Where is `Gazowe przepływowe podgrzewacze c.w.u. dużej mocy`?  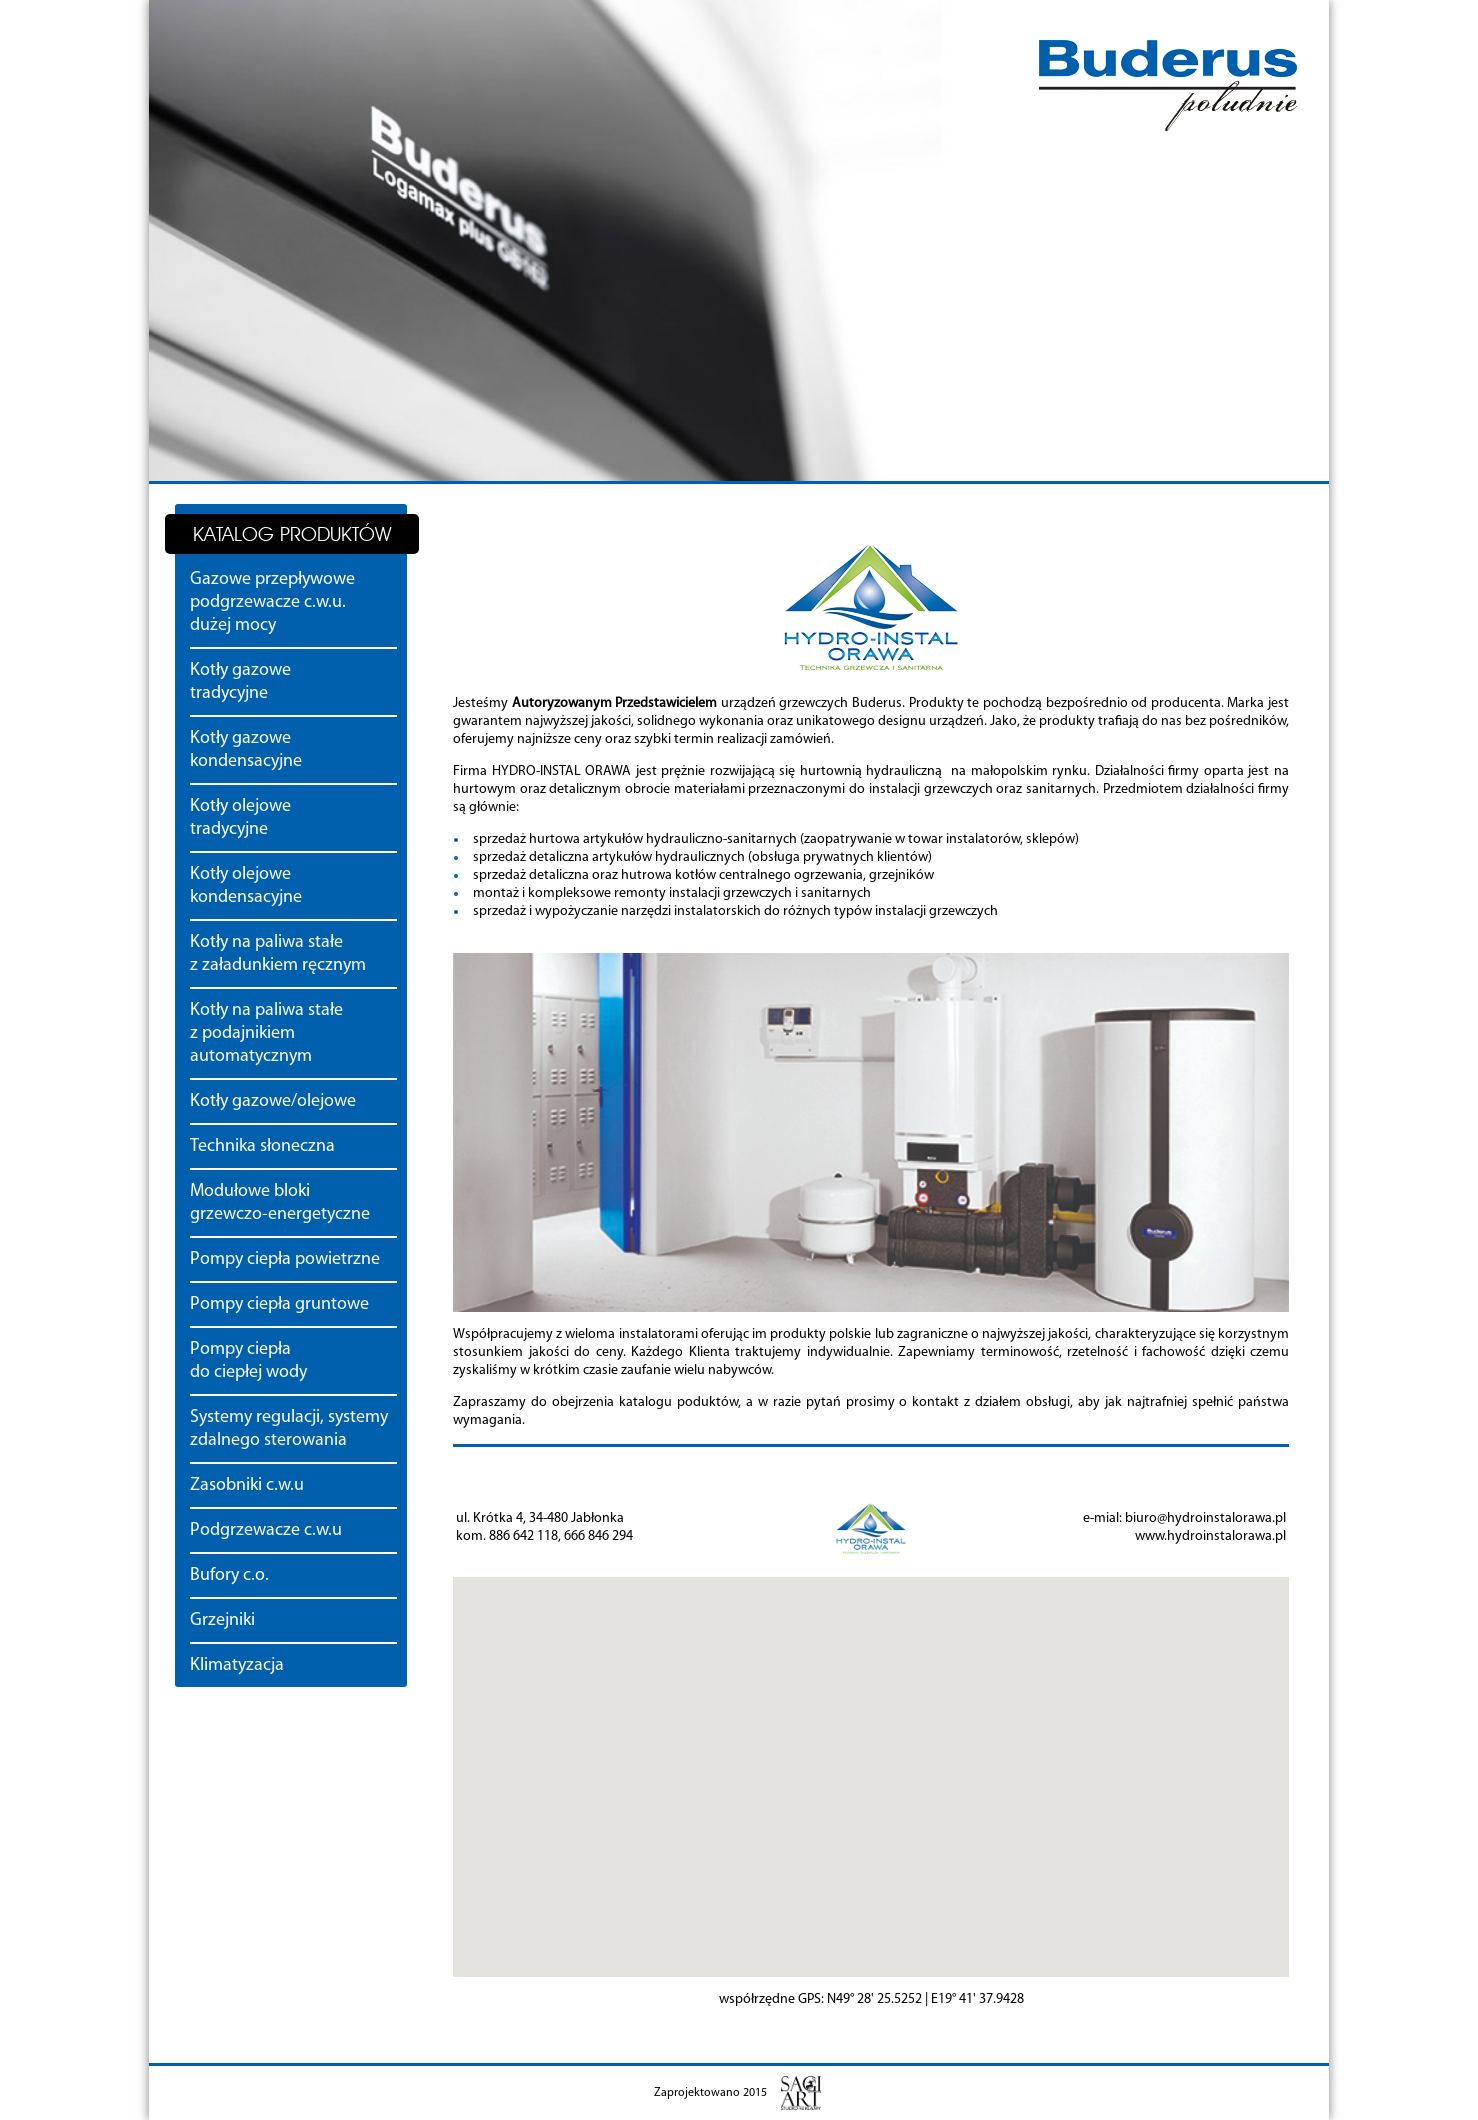 Gazowe przepływowe podgrzewacze c.w.u. dużej mocy is located at coordinates (272, 602).